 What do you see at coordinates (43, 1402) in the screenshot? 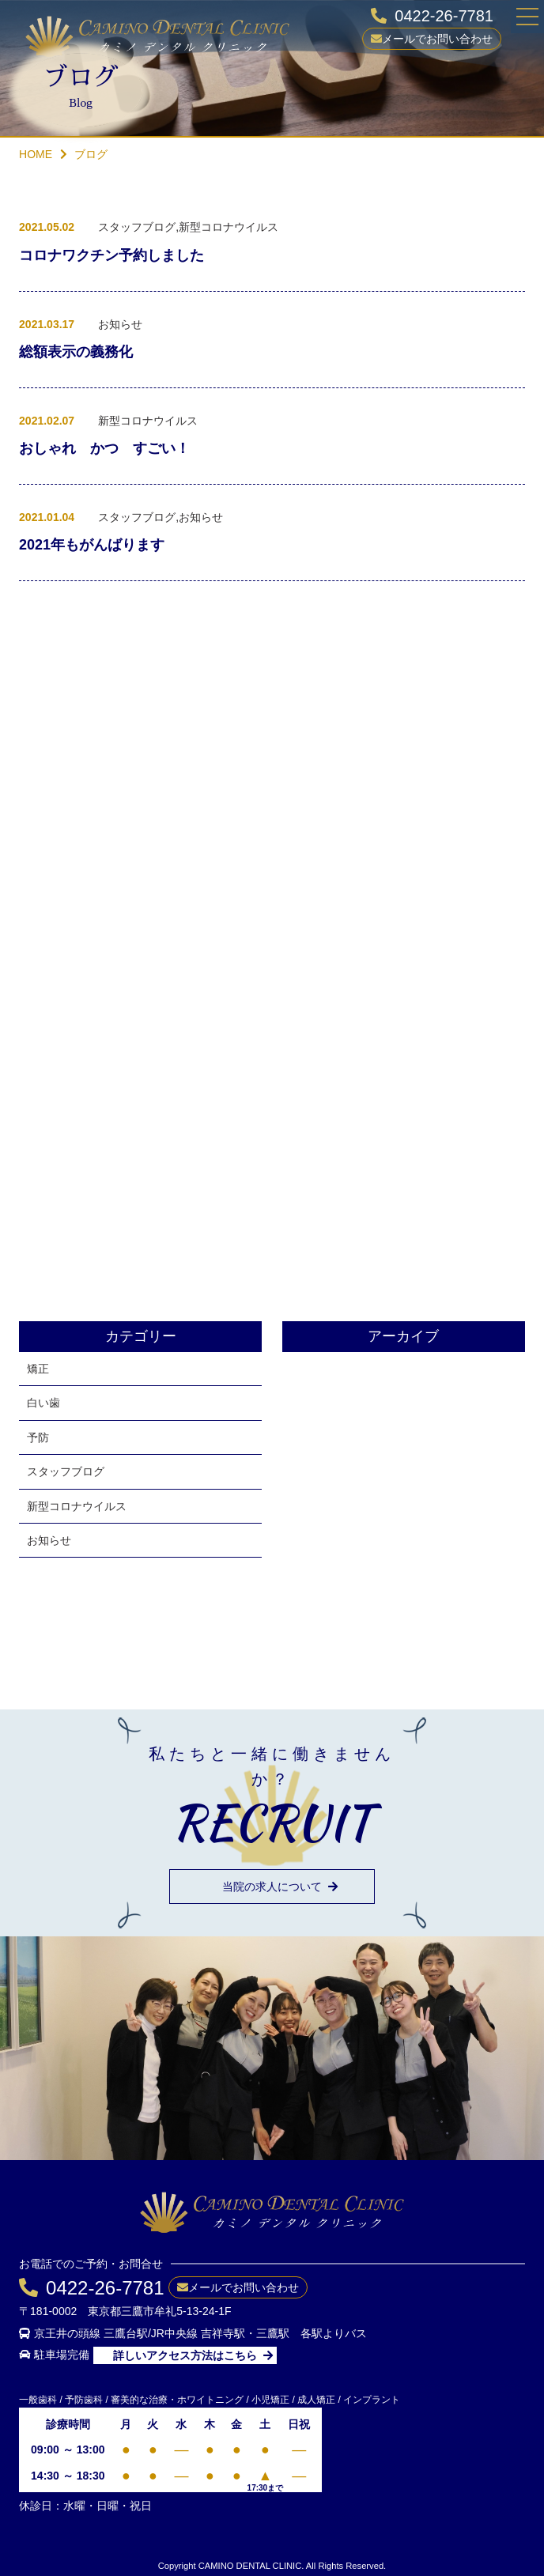
I see `白い歯` at bounding box center [43, 1402].